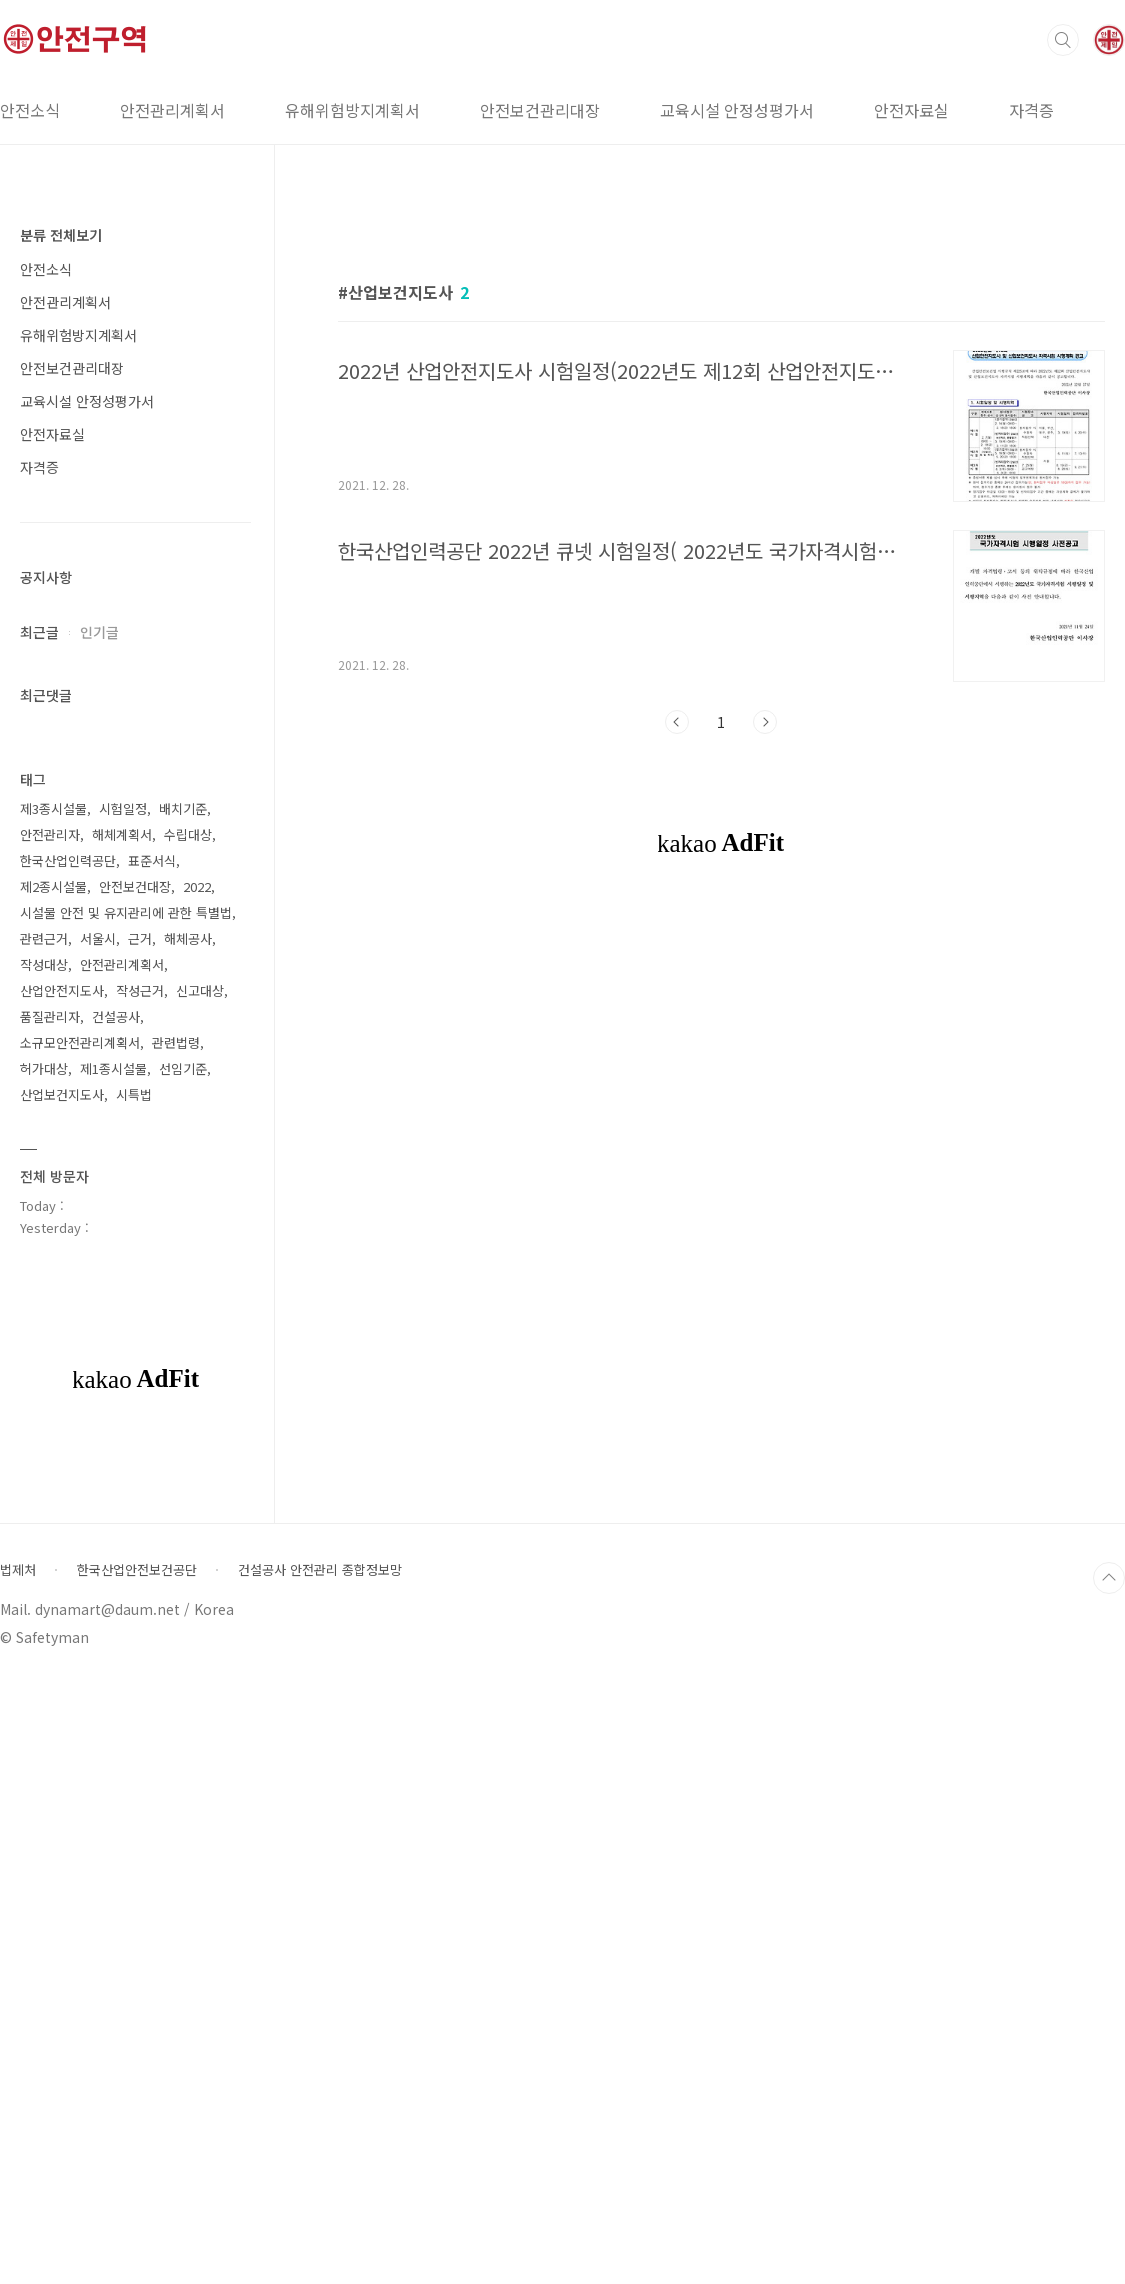  I want to click on 건설공사 안전관리 종합정보망, so click(320, 2170).